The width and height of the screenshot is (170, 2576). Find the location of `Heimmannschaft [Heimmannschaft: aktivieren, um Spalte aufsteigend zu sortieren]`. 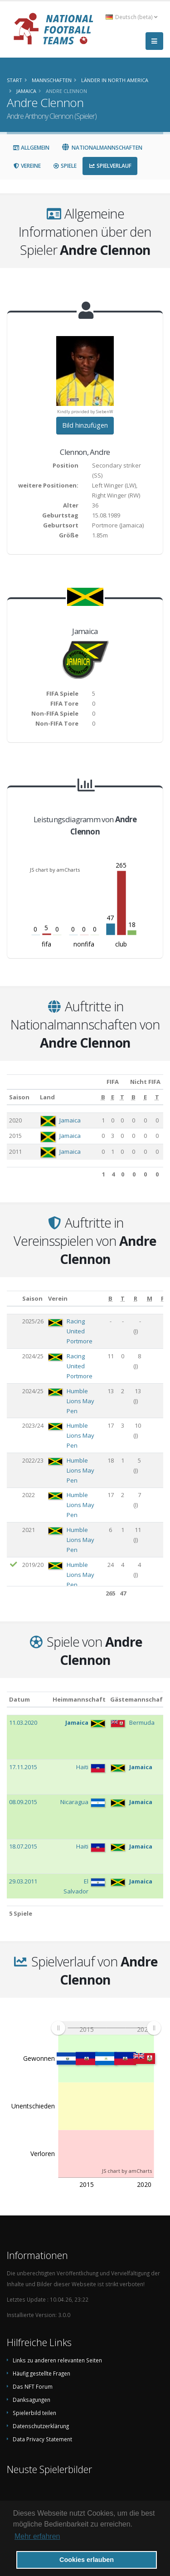

Heimmannschaft [Heimmannschaft: aktivieren, um Spalte aufsteigend zu sortieren] is located at coordinates (79, 1699).